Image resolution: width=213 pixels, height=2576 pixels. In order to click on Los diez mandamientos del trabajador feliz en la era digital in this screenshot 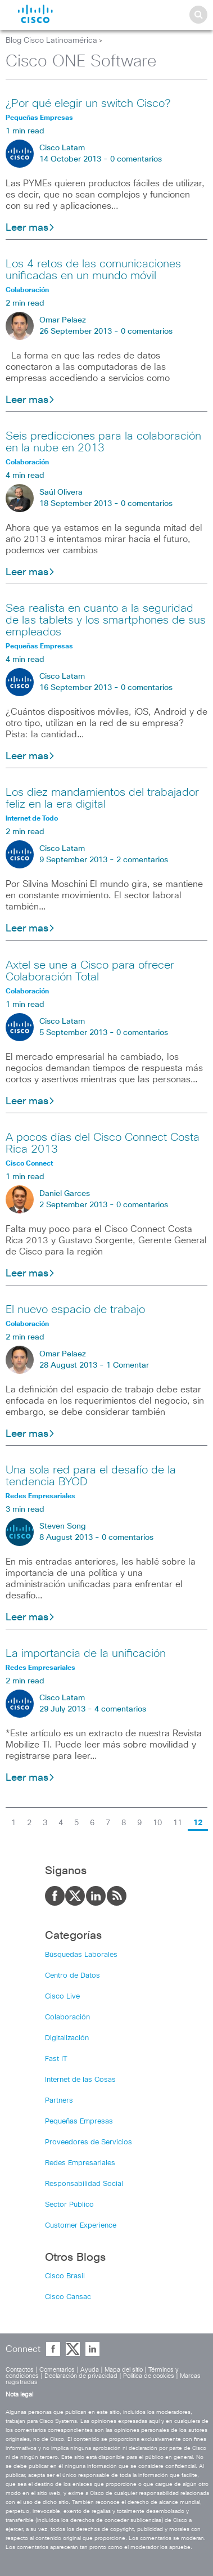, I will do `click(102, 798)`.